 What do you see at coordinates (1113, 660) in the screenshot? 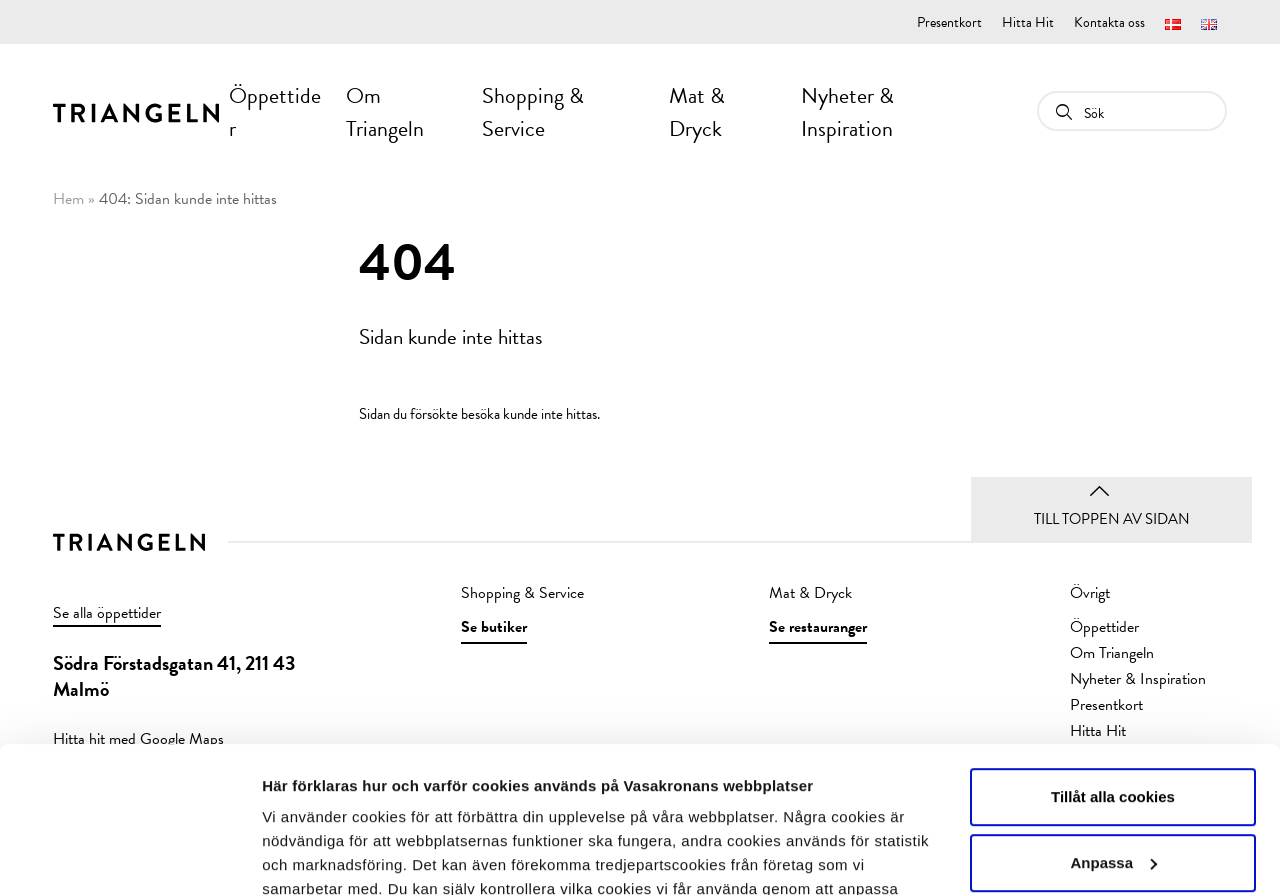
I see `Tillåt alla cookies` at bounding box center [1113, 660].